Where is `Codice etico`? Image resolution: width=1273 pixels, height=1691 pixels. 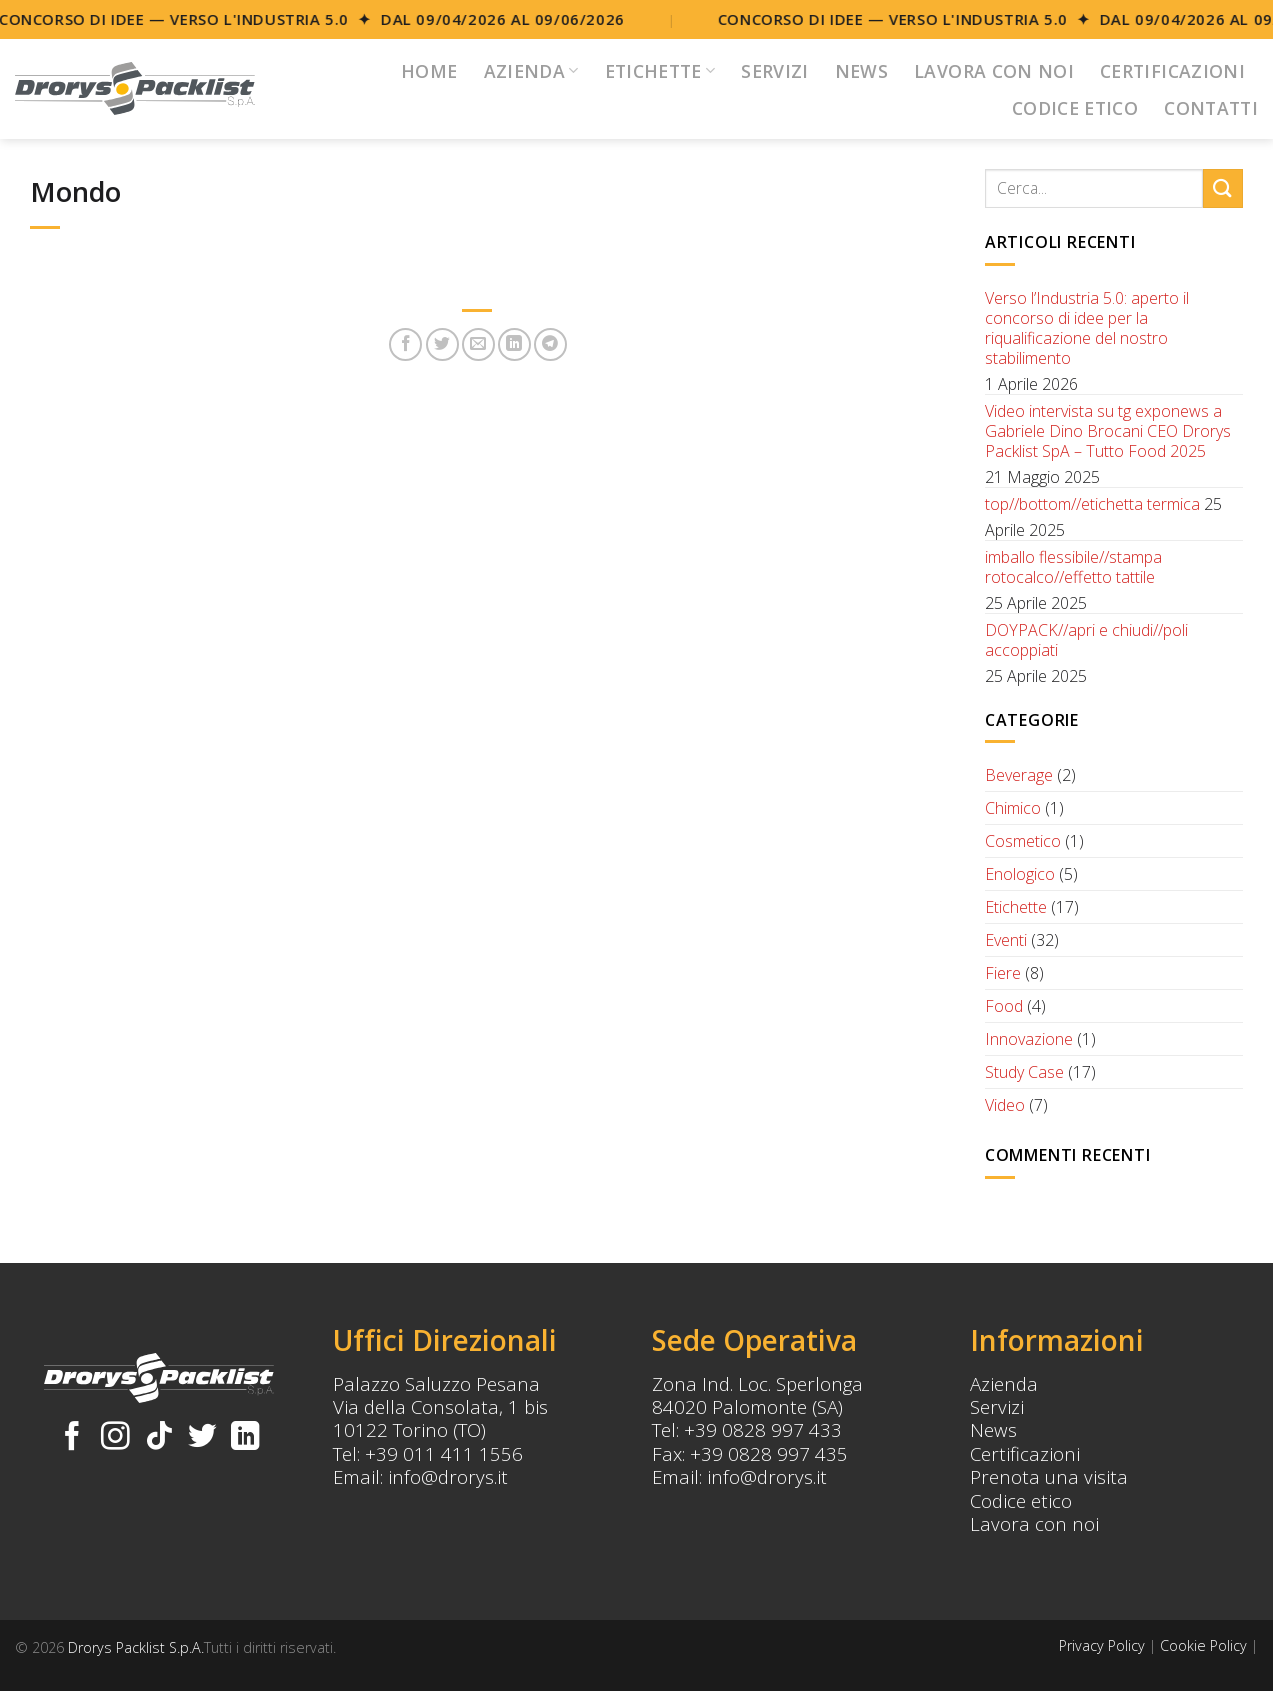 Codice etico is located at coordinates (1021, 1500).